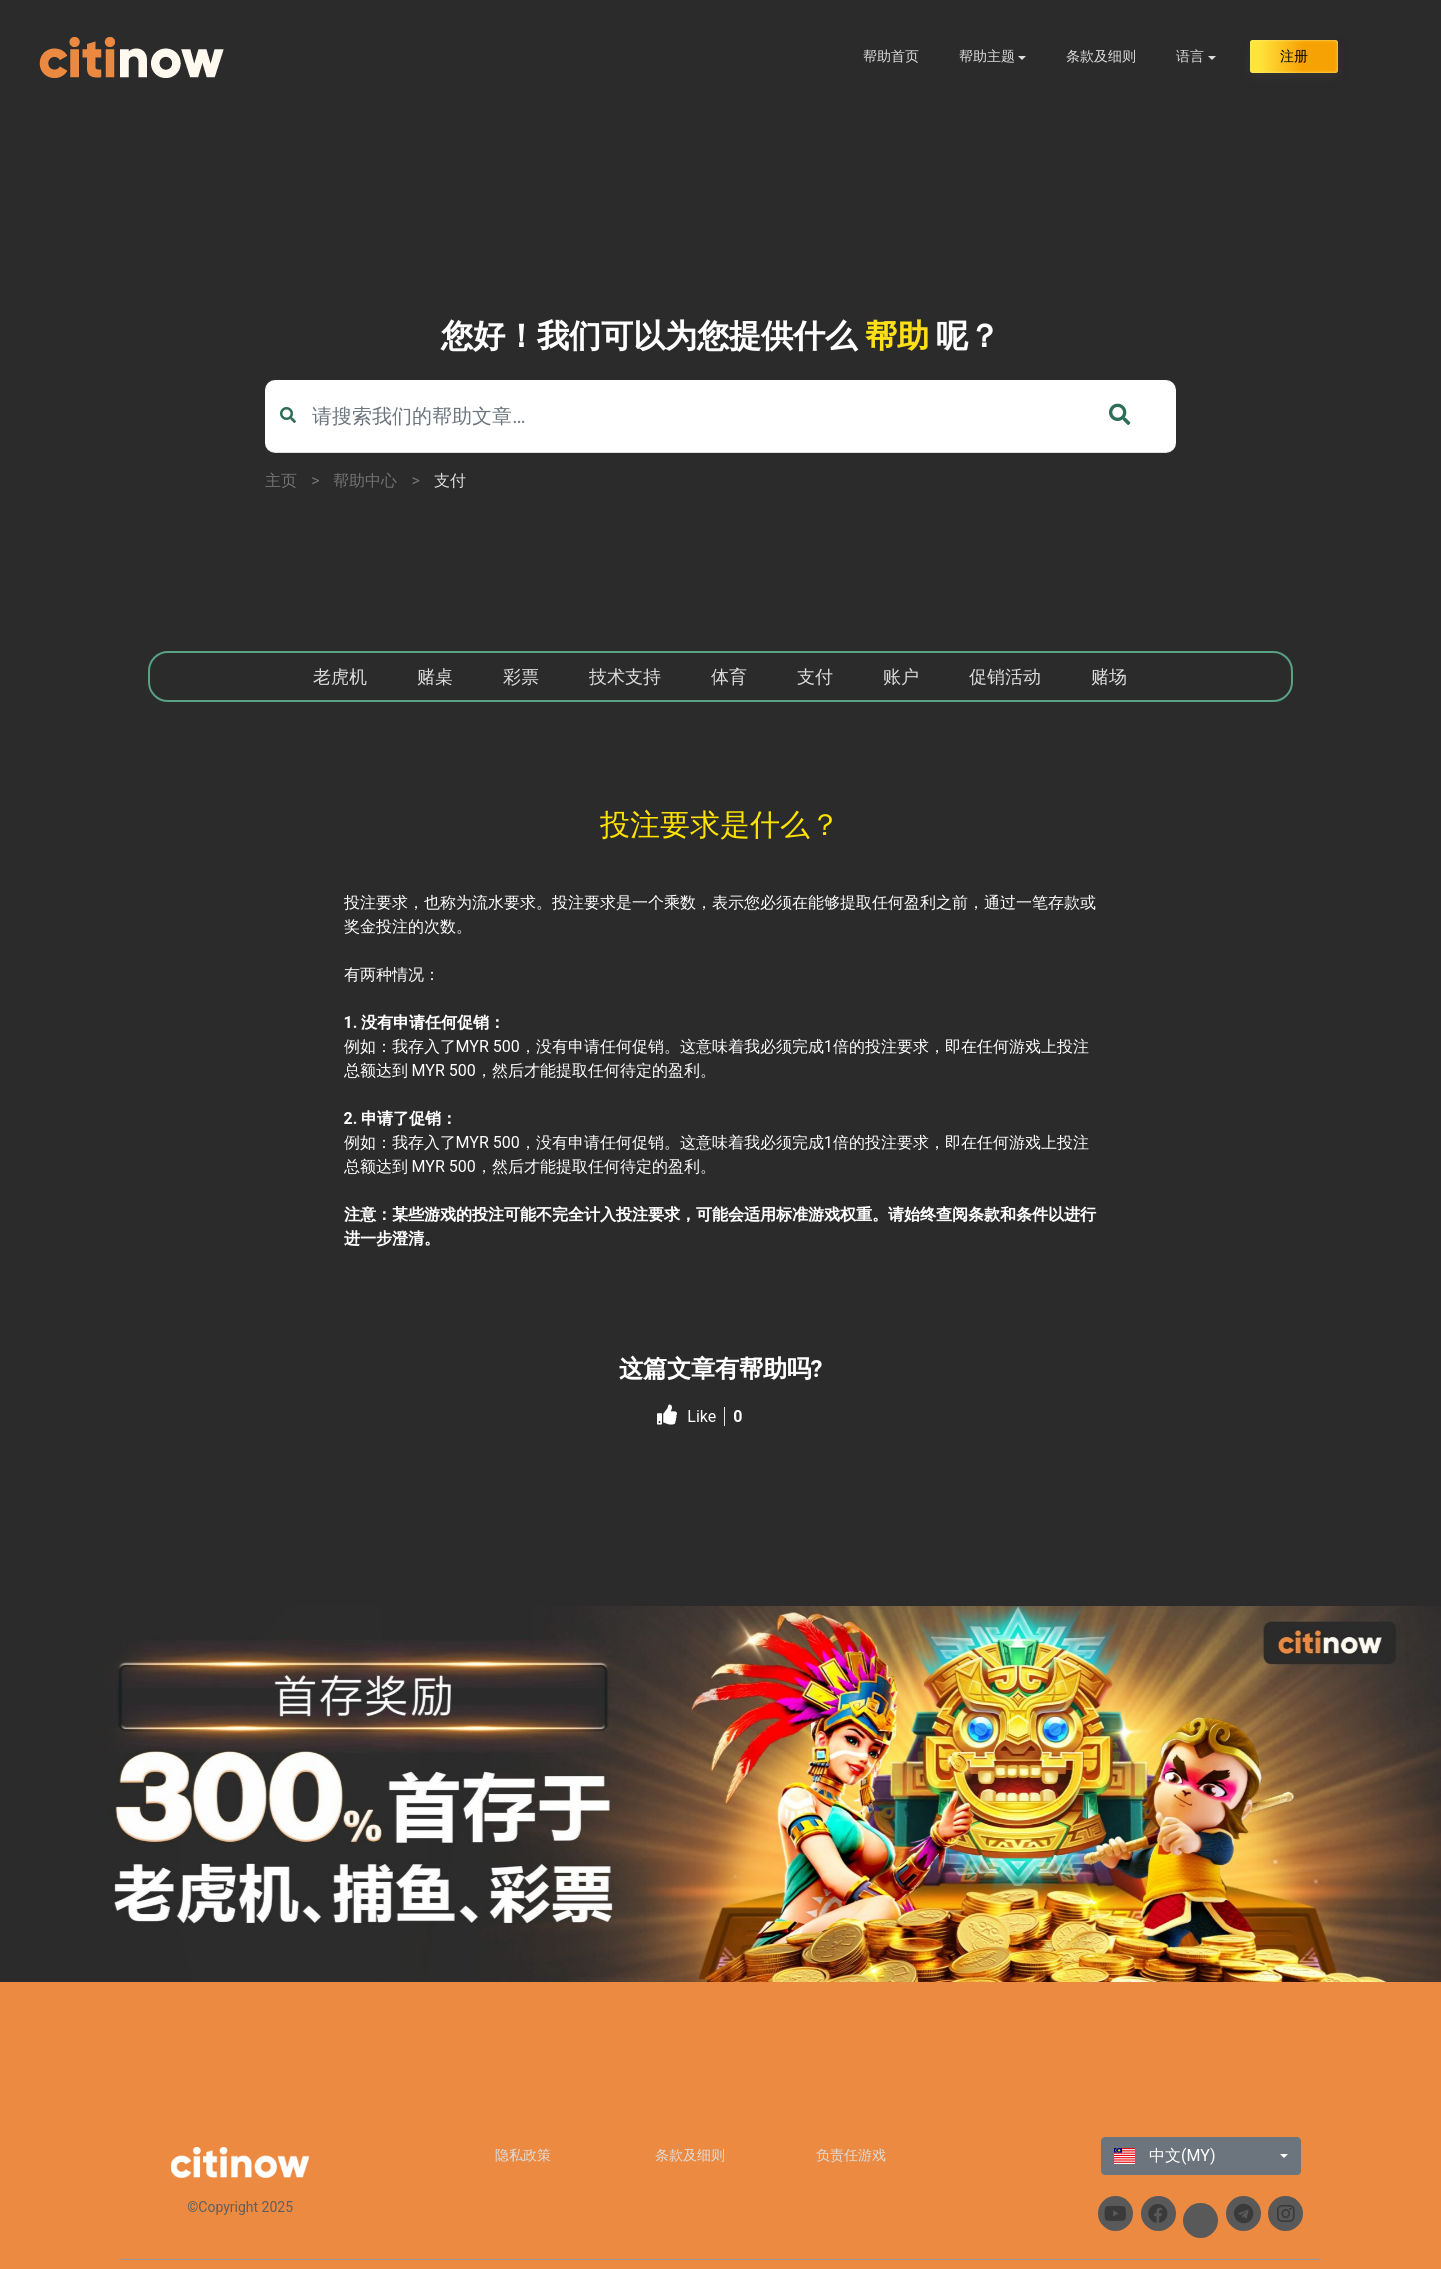 The image size is (1441, 2269). I want to click on 促销活动, so click(1005, 676).